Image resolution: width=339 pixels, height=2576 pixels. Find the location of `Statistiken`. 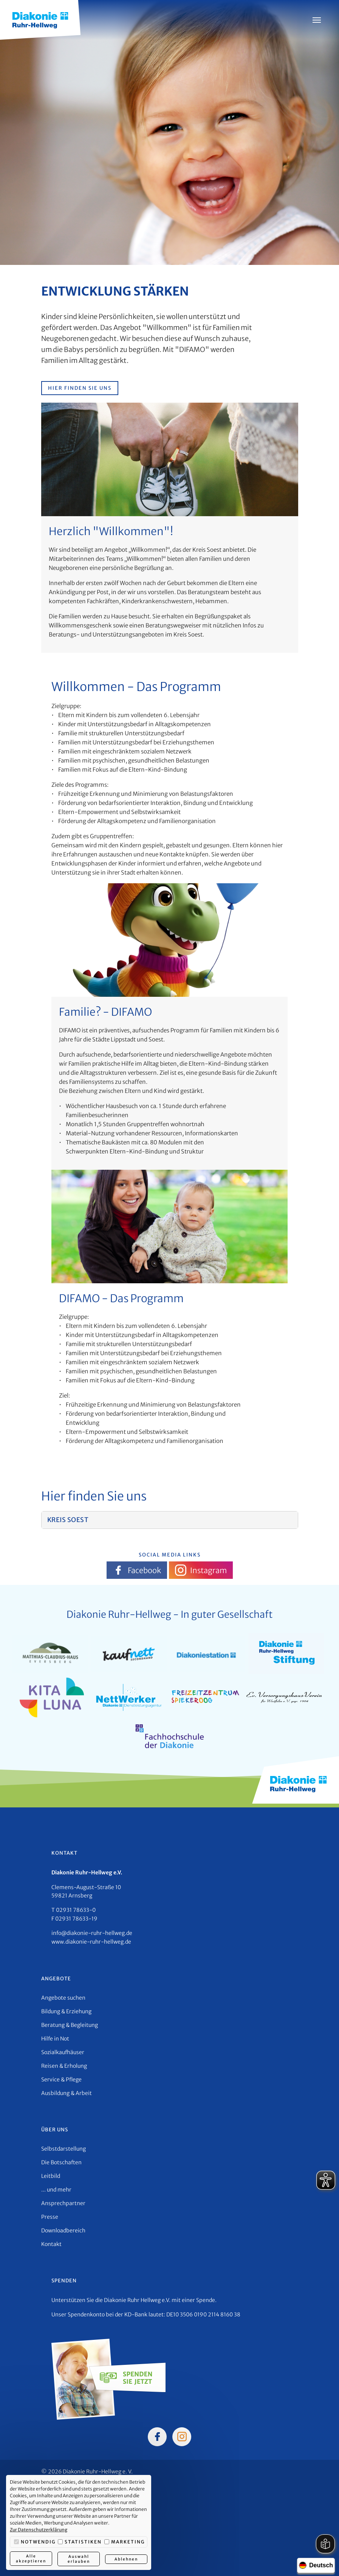

Statistiken is located at coordinates (80, 2542).